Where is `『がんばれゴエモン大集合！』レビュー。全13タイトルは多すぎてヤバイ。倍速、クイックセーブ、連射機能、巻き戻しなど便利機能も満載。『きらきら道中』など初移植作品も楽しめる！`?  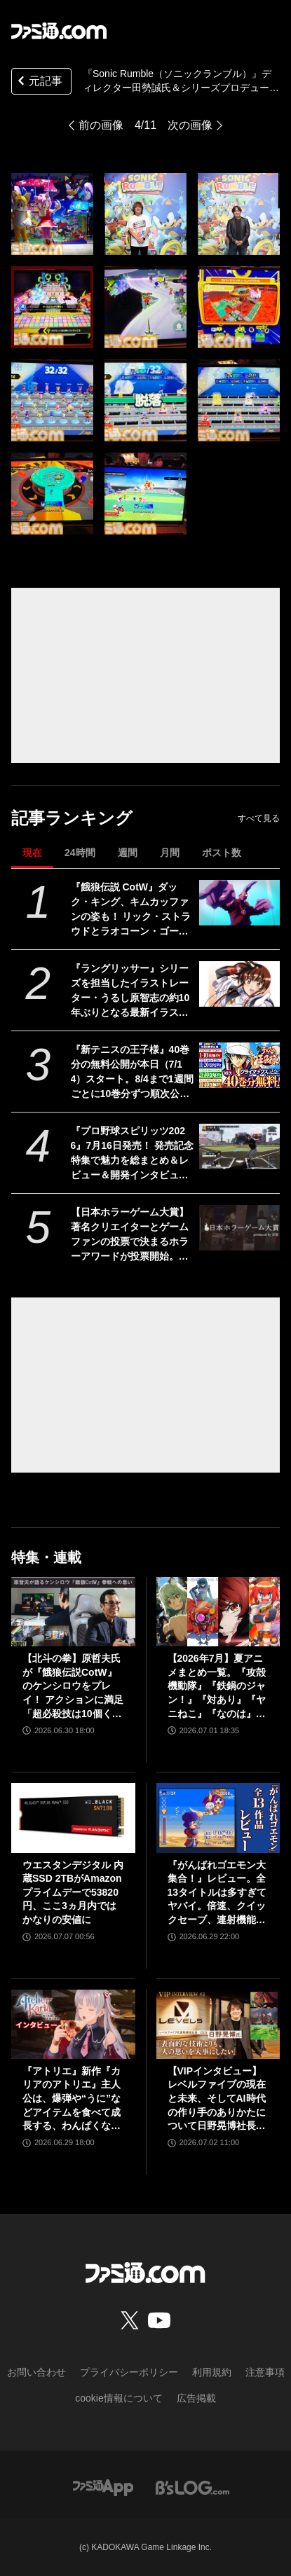
『がんばれゴエモン大集合！』レビュー。全13タイトルは多すぎてヤバイ。倍速、クイックセーブ、連射機能、巻き戻しなど便利機能も満載。『きらきら道中』など初移植作品も楽しめる！ is located at coordinates (217, 1893).